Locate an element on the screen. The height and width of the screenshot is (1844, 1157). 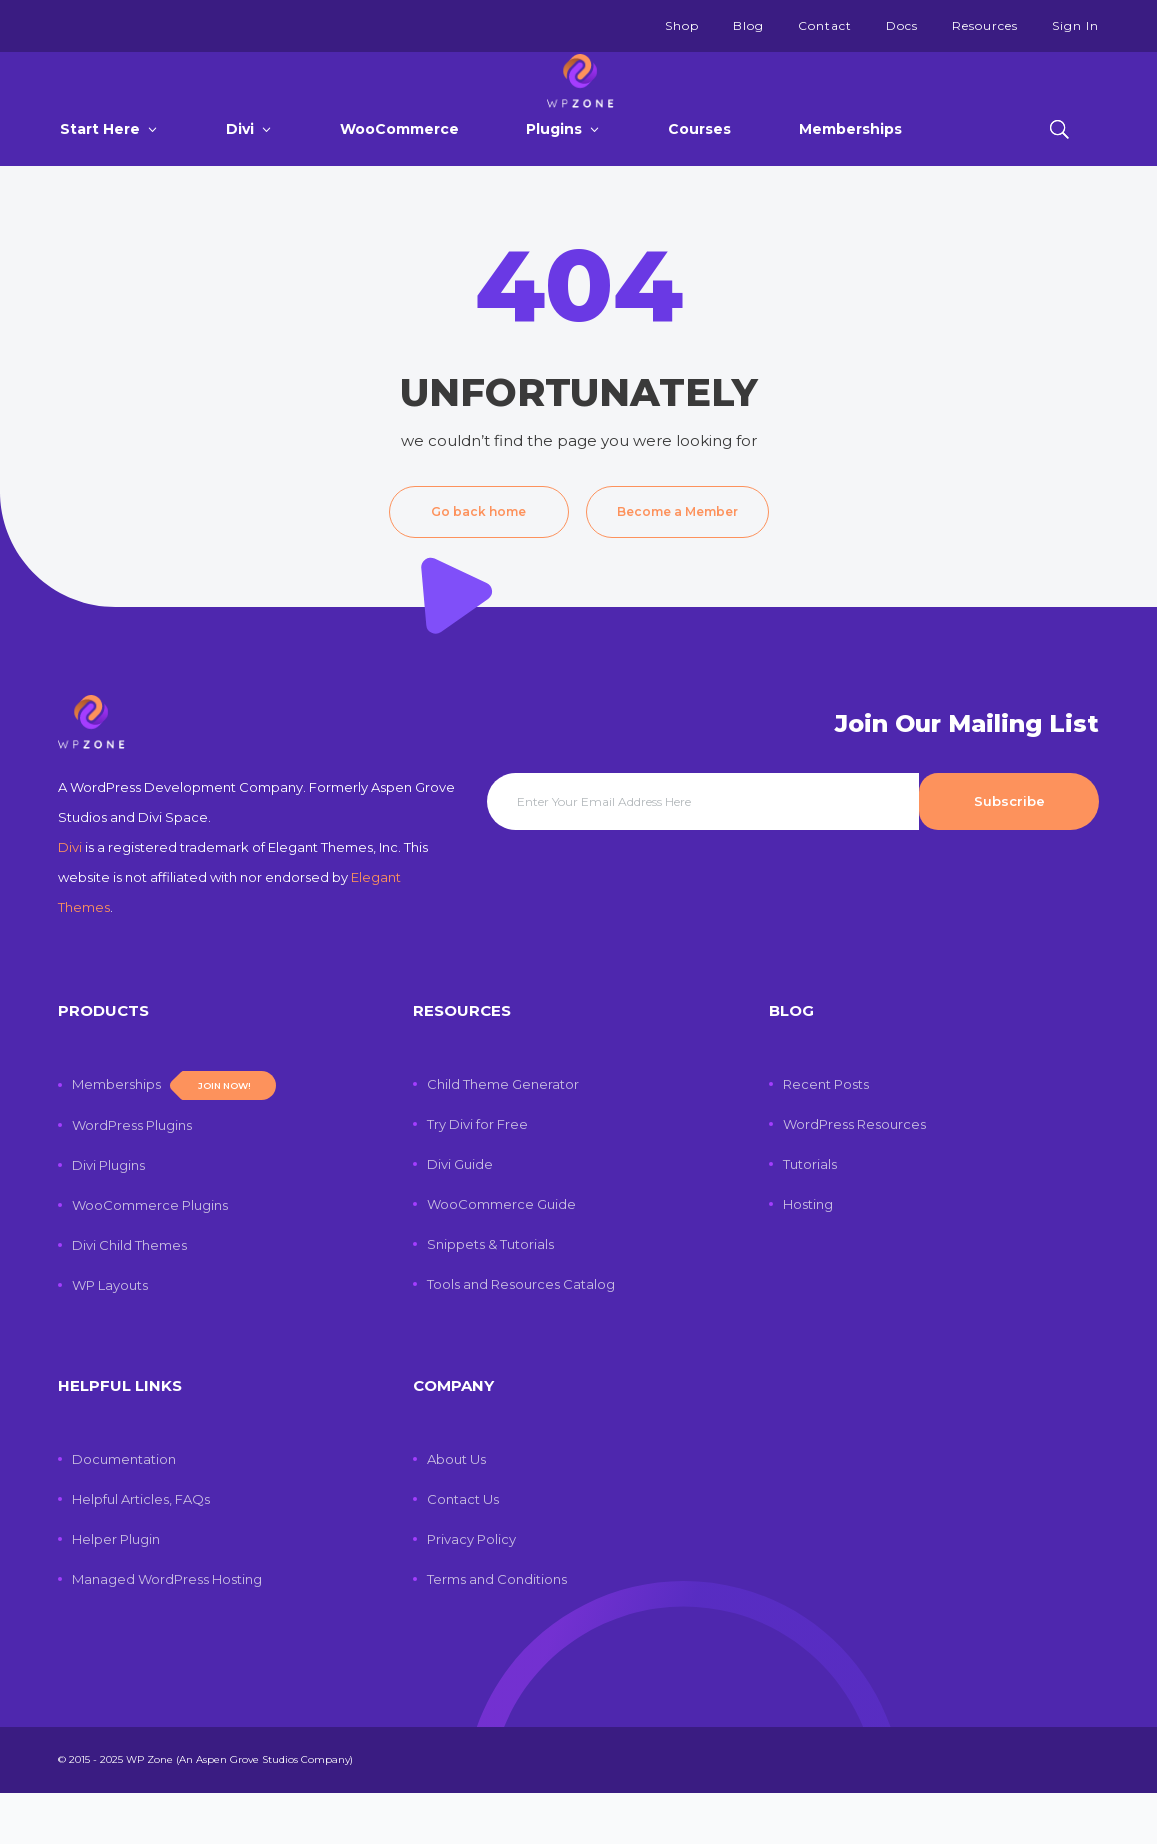
WP Layouts is located at coordinates (110, 1336).